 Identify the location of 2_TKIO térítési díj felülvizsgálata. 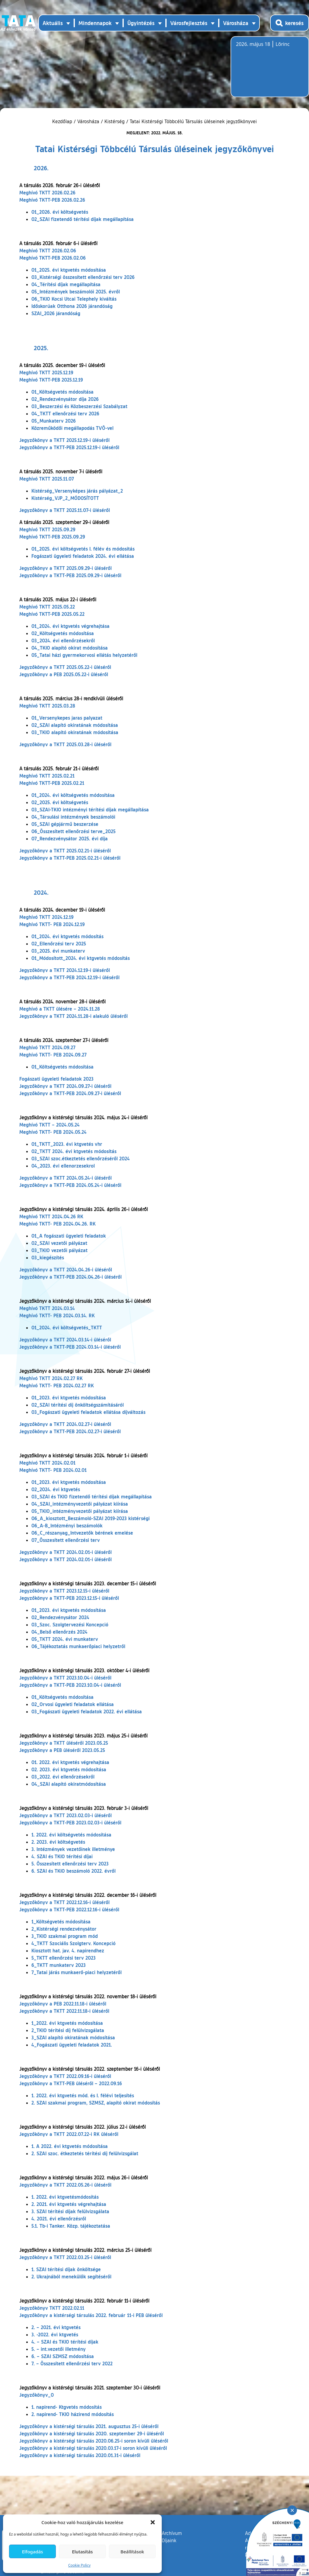
(67, 2030).